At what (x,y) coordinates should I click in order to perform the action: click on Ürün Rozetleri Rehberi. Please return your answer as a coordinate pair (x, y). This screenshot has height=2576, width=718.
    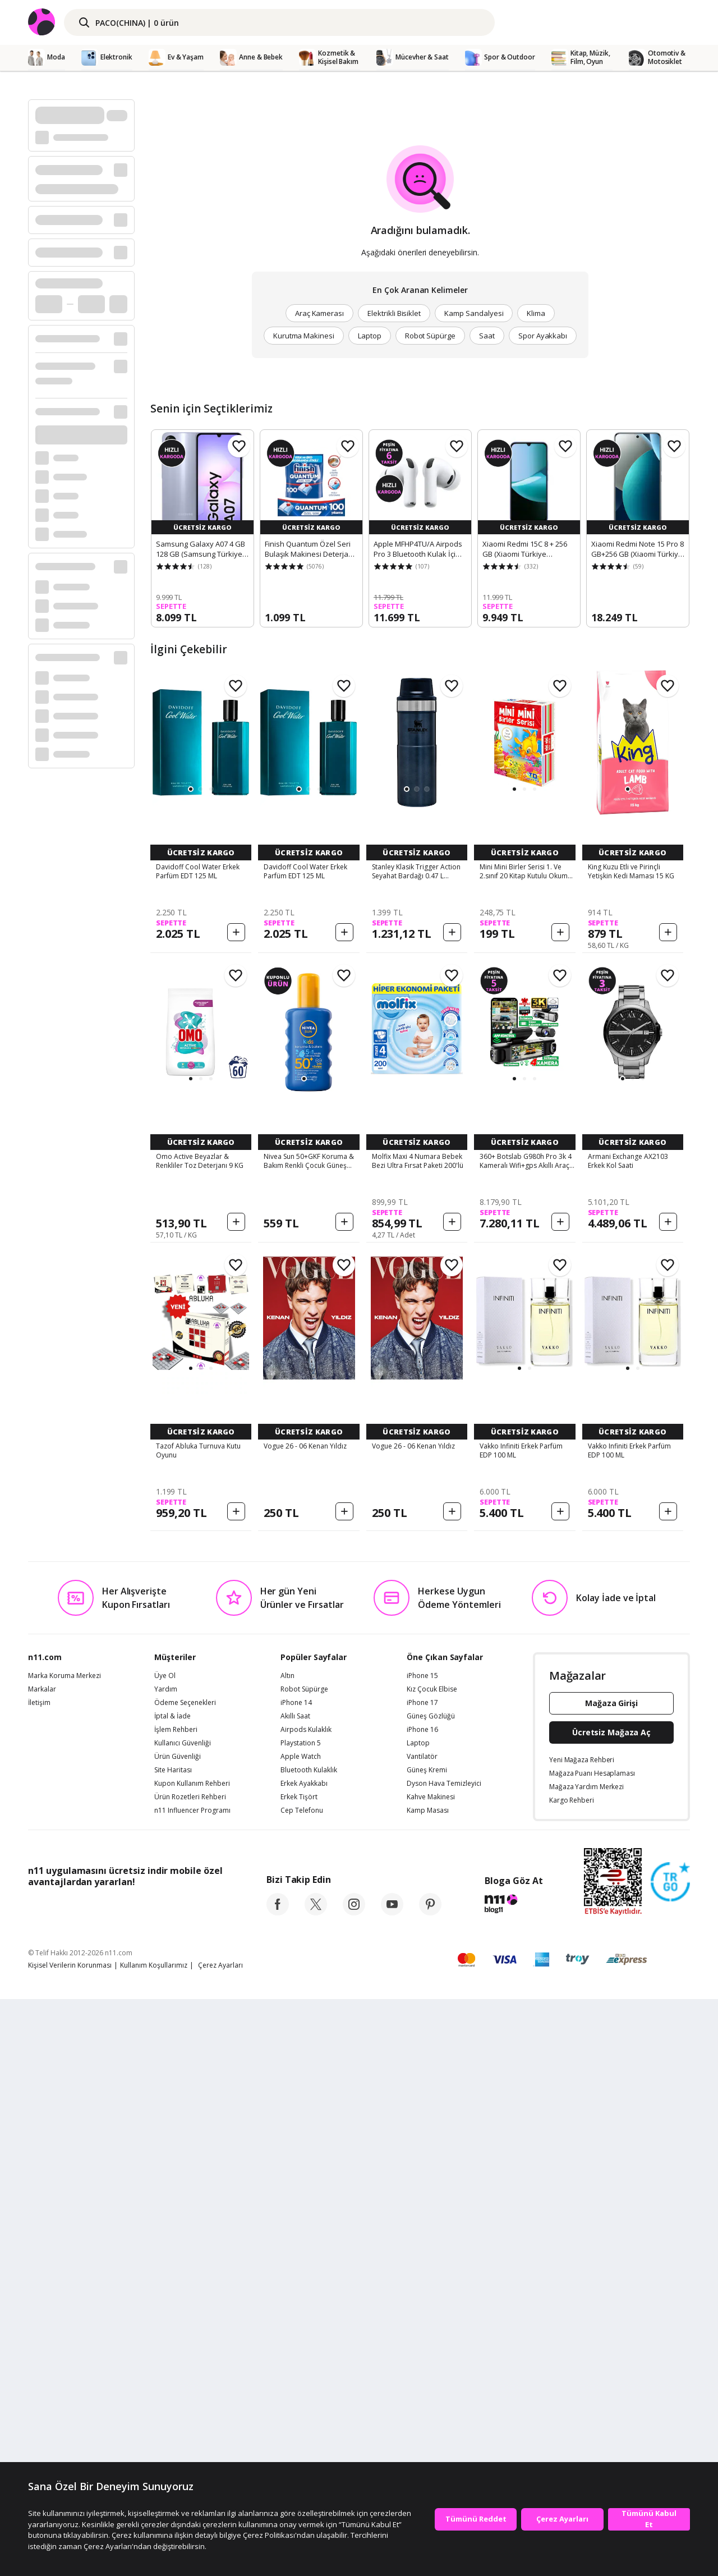
    Looking at the image, I should click on (190, 2373).